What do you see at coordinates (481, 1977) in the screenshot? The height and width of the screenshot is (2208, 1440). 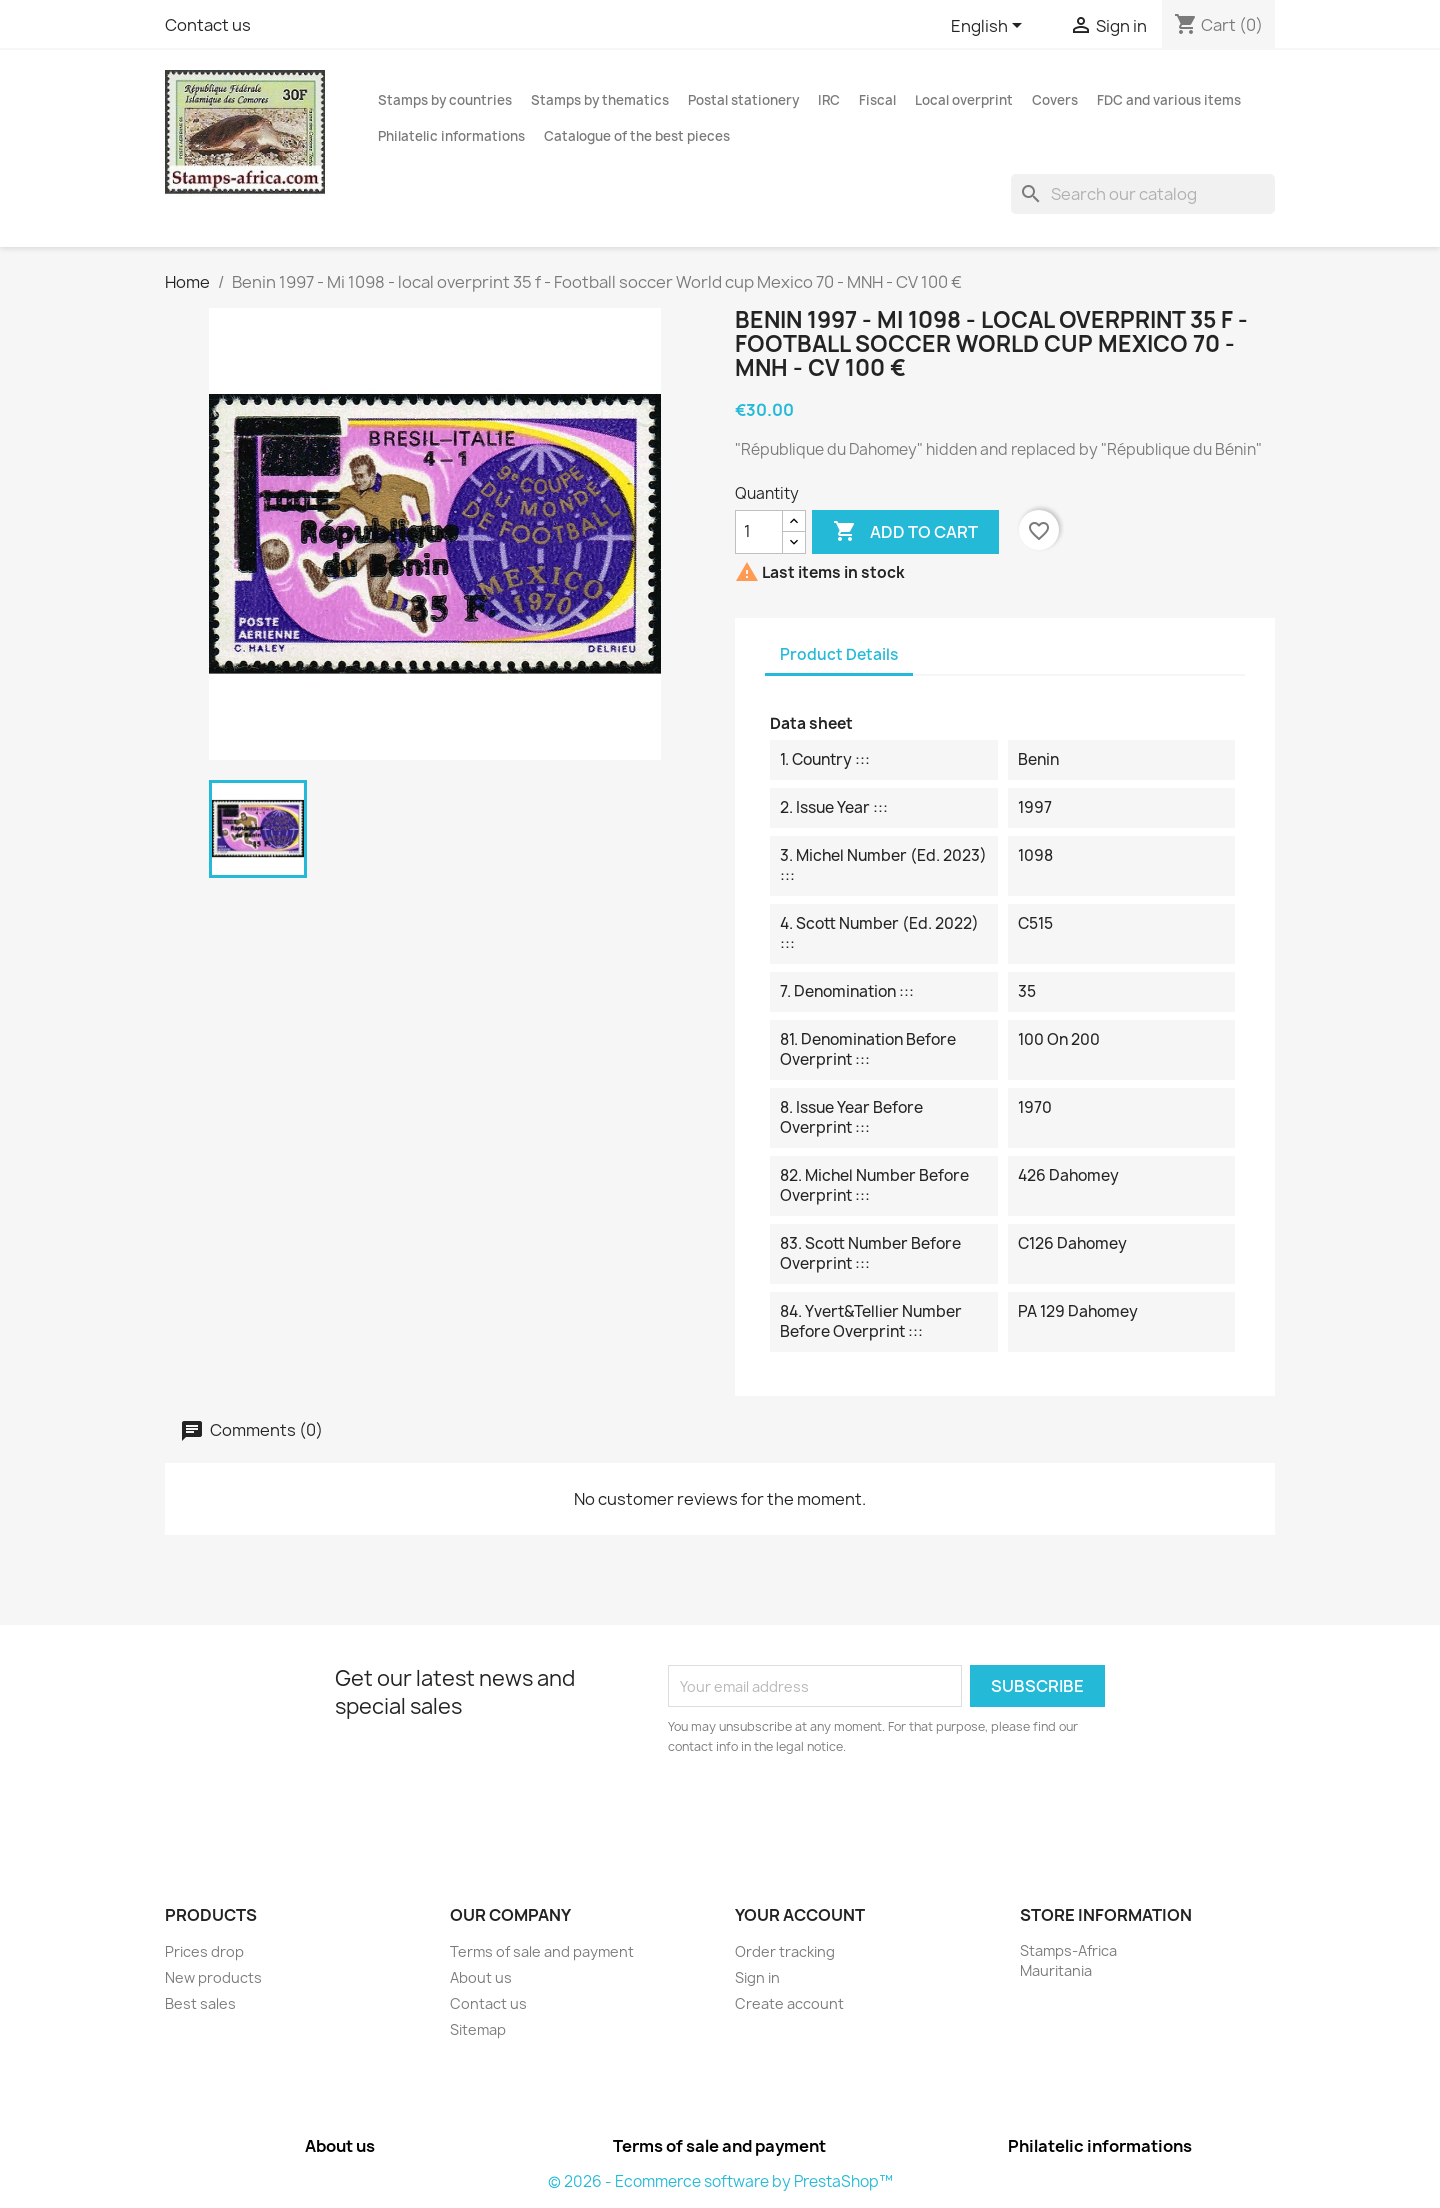 I see `About us` at bounding box center [481, 1977].